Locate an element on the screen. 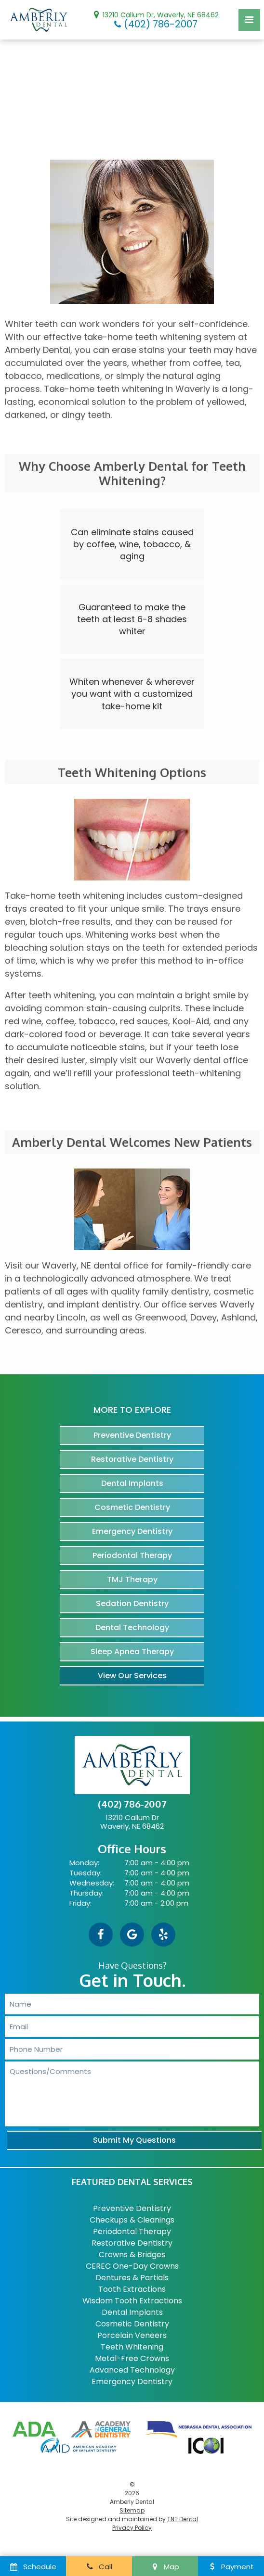 This screenshot has height=2576, width=264. TNT Dental is located at coordinates (182, 2519).